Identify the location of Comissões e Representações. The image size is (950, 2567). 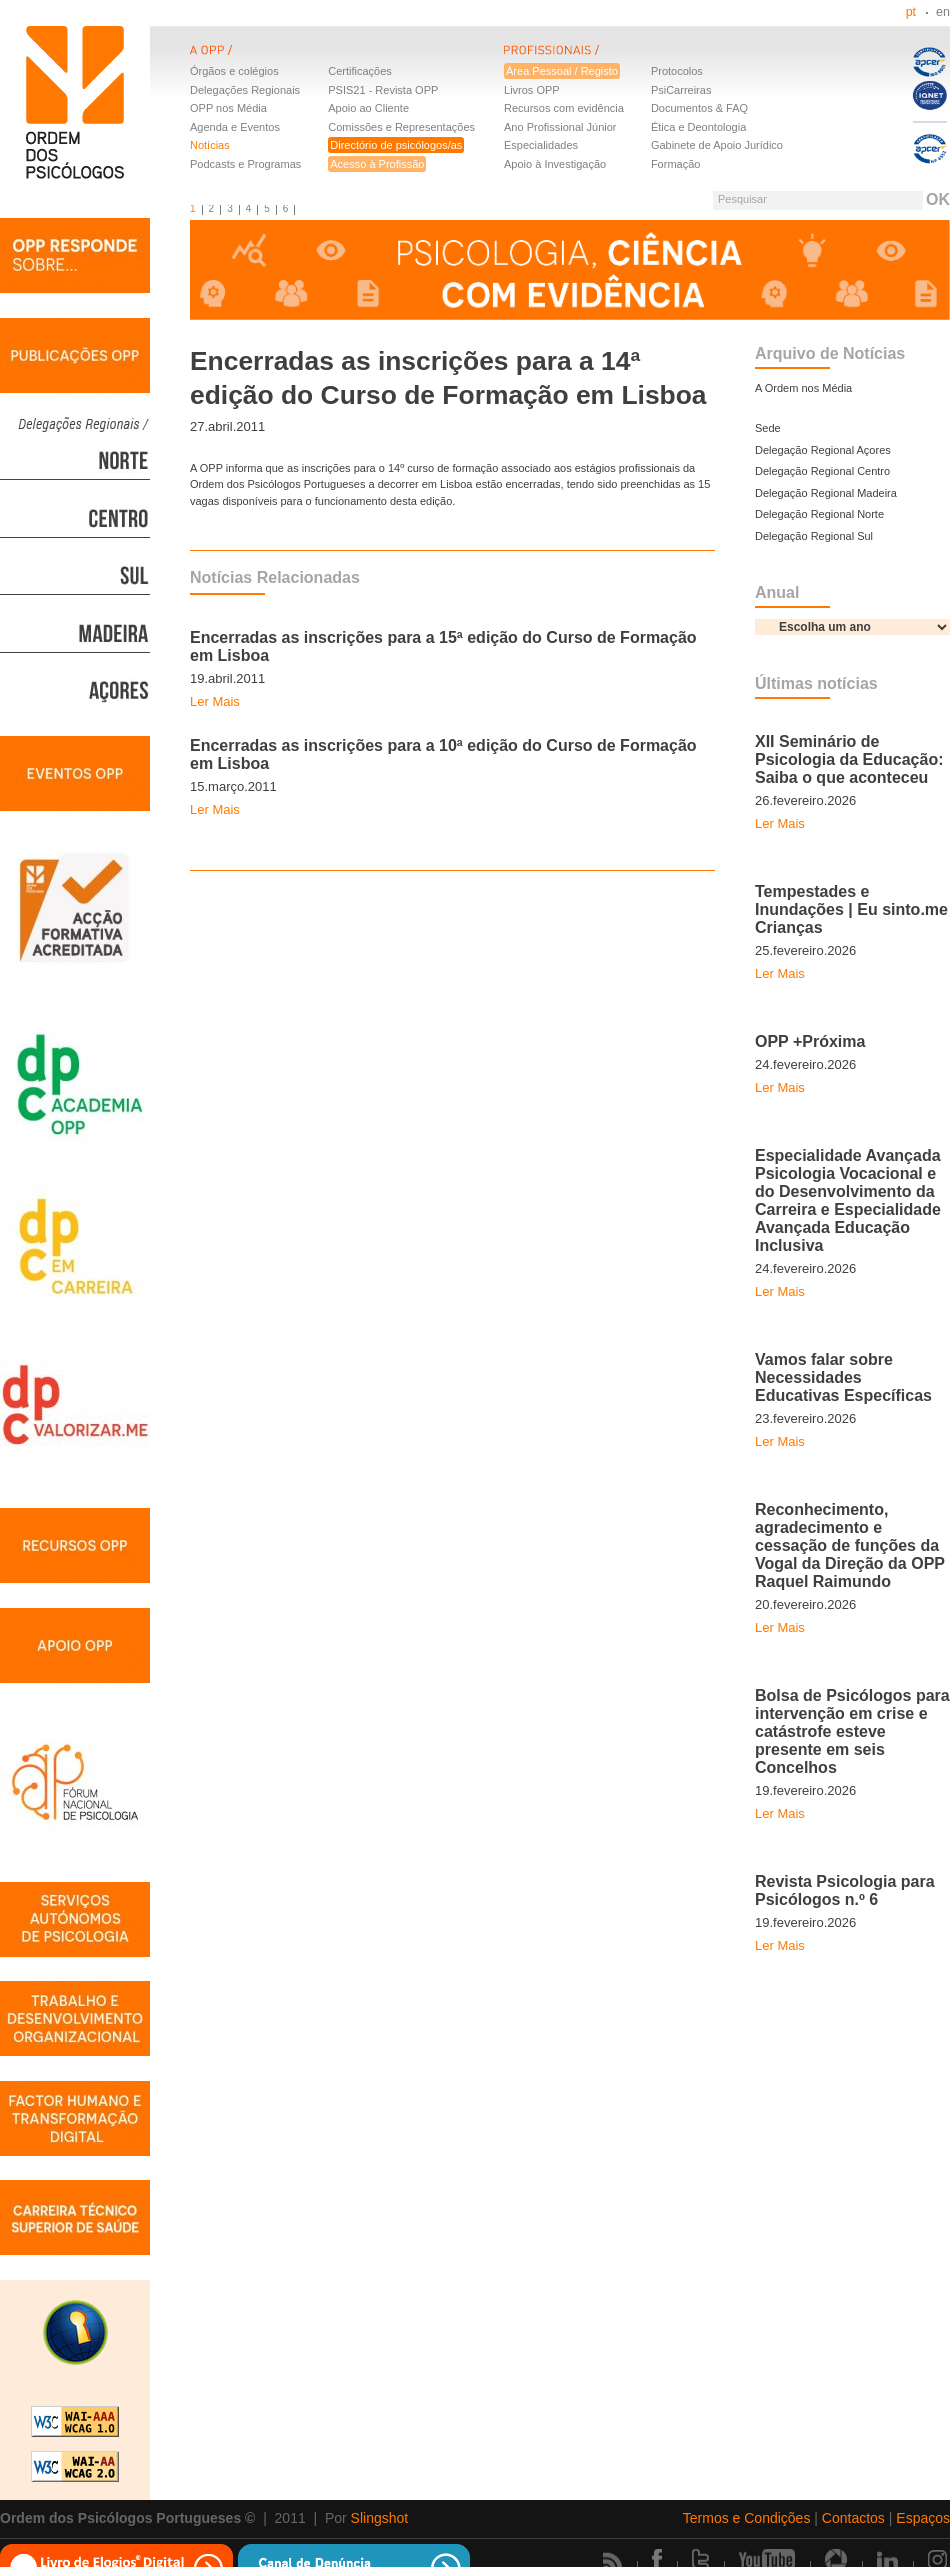
(401, 127).